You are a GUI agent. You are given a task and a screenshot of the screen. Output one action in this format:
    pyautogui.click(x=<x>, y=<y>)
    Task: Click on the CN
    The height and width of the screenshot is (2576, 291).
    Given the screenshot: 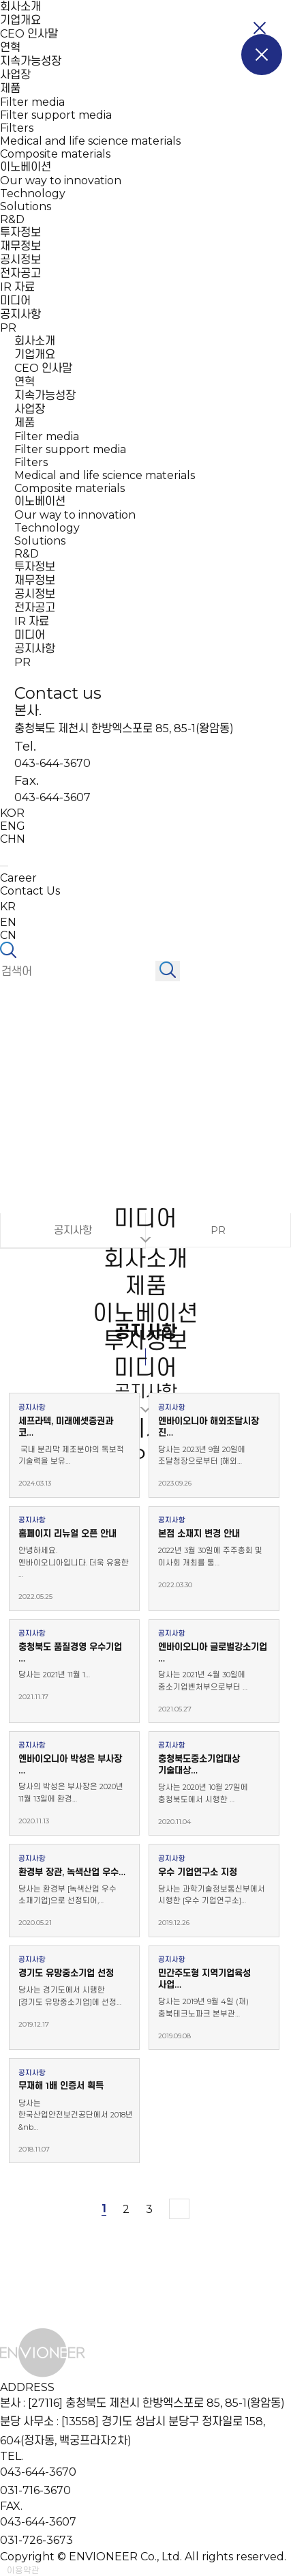 What is the action you would take?
    pyautogui.click(x=8, y=935)
    